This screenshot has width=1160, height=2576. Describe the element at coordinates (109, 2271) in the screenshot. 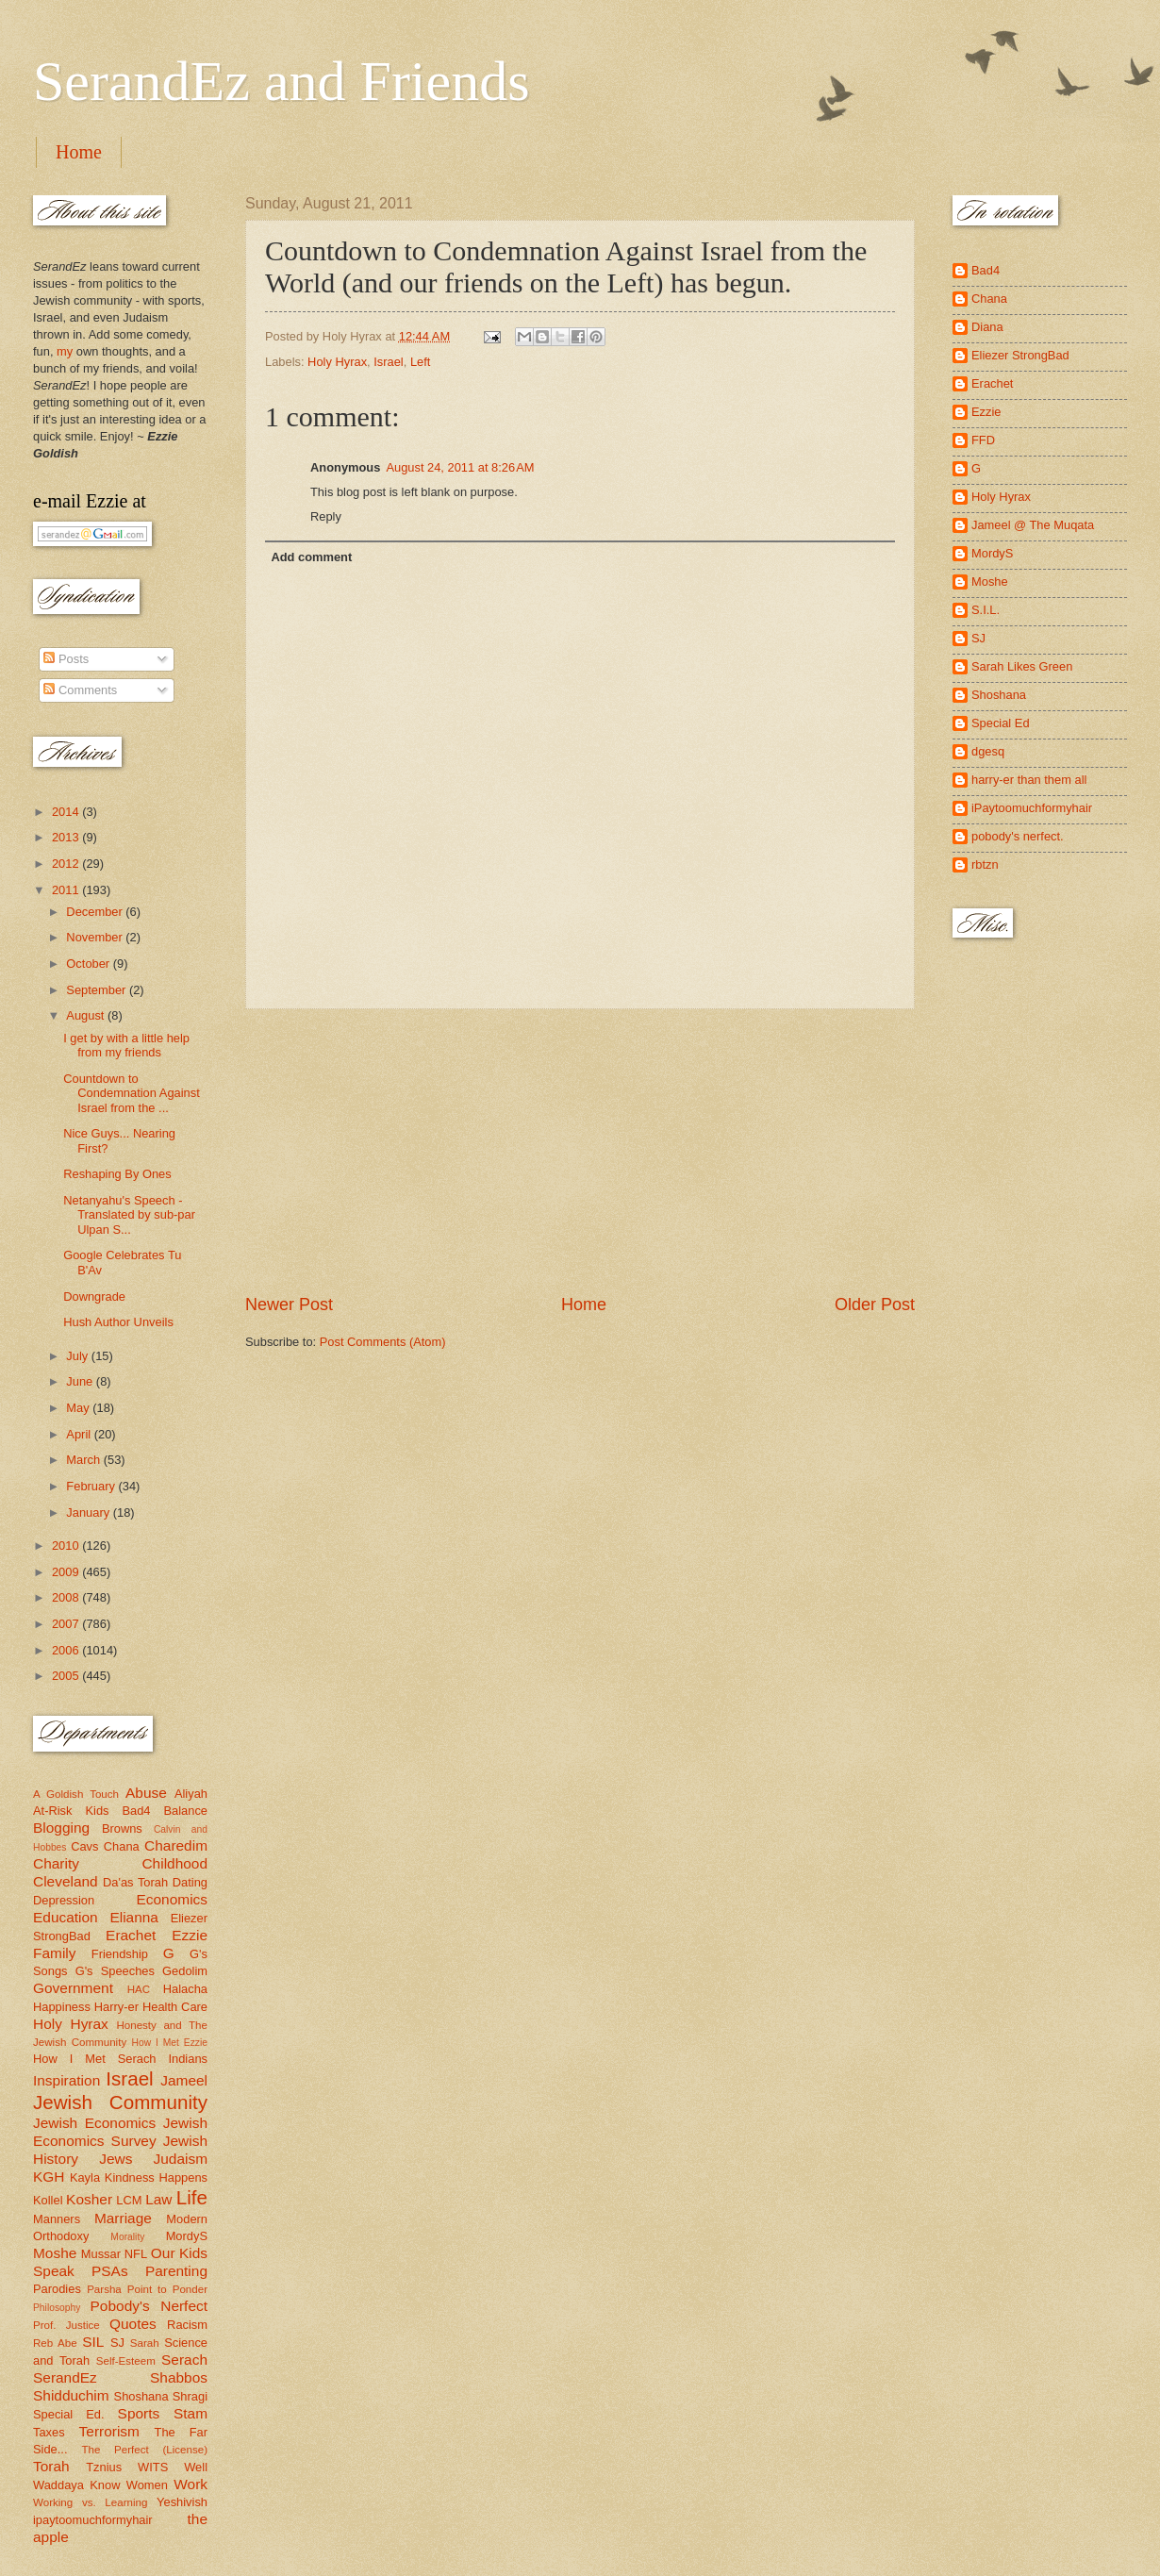

I see `PSAs` at that location.